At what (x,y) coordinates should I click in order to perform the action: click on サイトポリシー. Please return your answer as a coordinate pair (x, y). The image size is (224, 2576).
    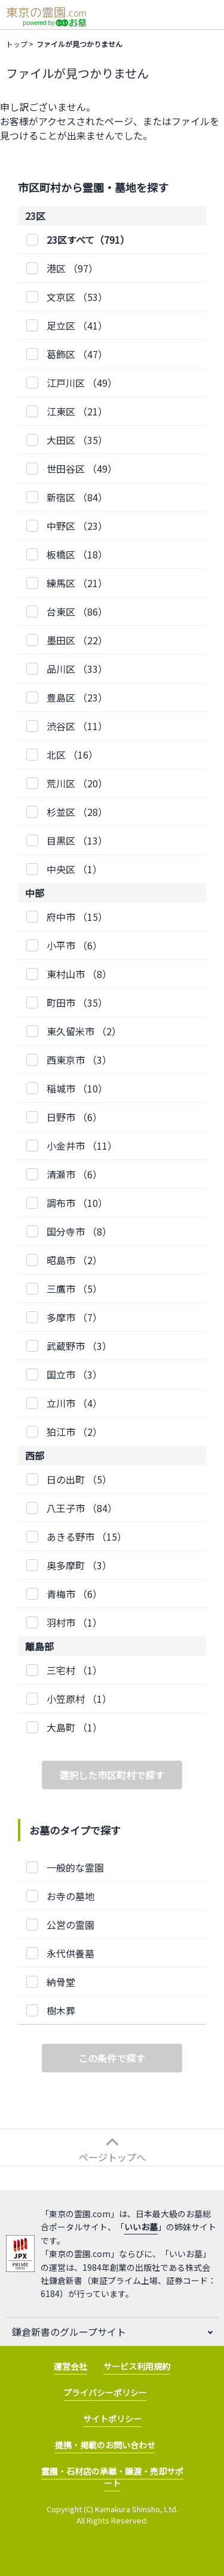
    Looking at the image, I should click on (112, 2419).